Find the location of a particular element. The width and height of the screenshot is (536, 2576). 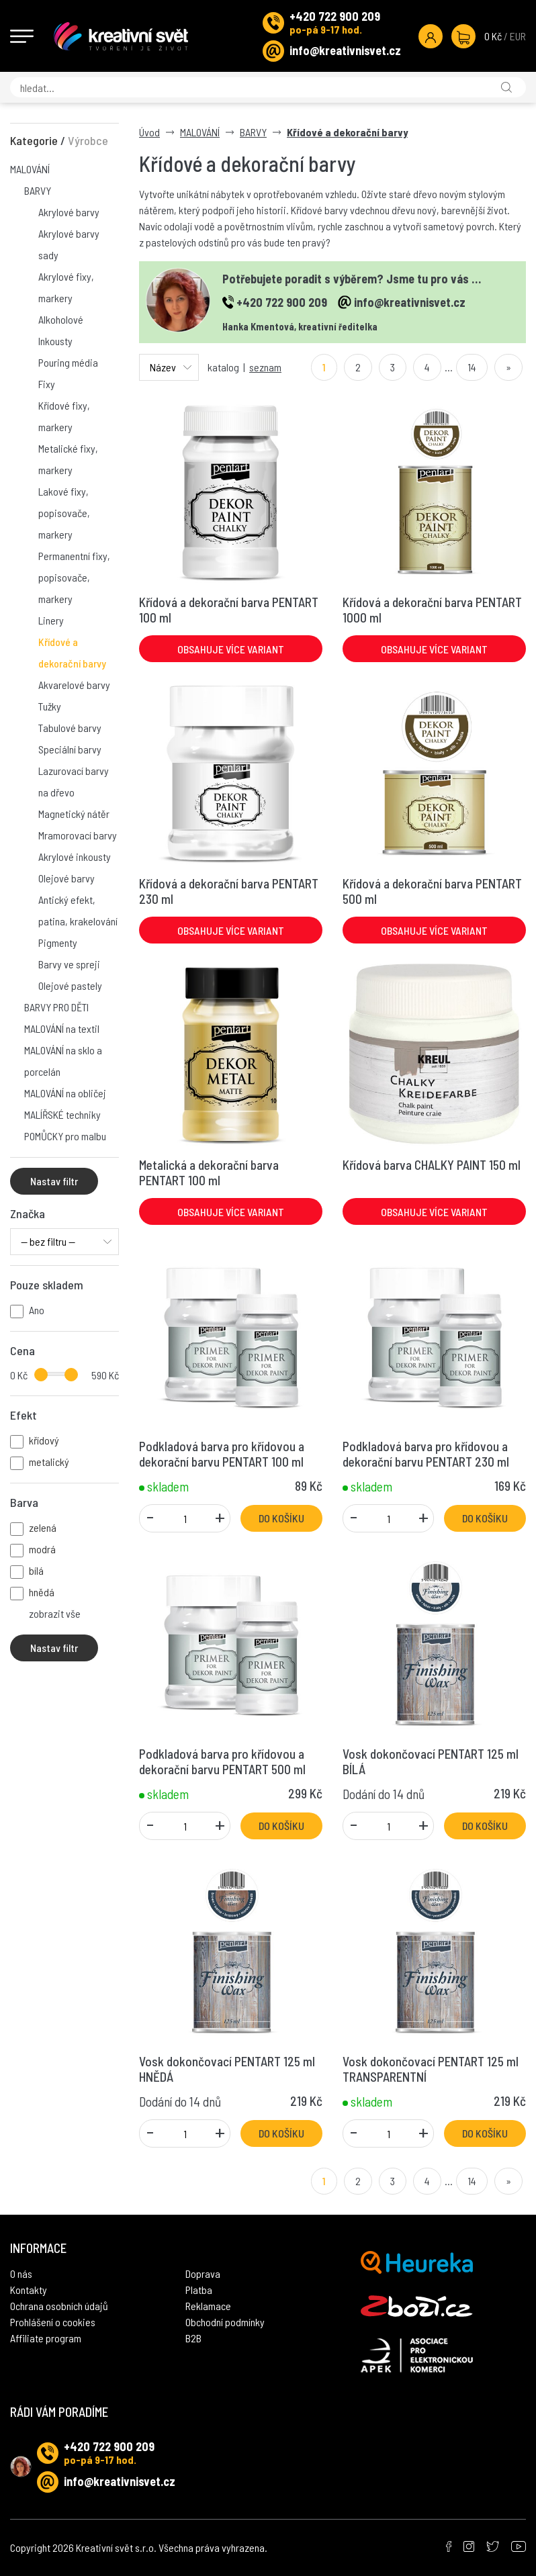

Podkladová barva pro křídovou a dekorační barvu PENTART 230 ml is located at coordinates (426, 1453).